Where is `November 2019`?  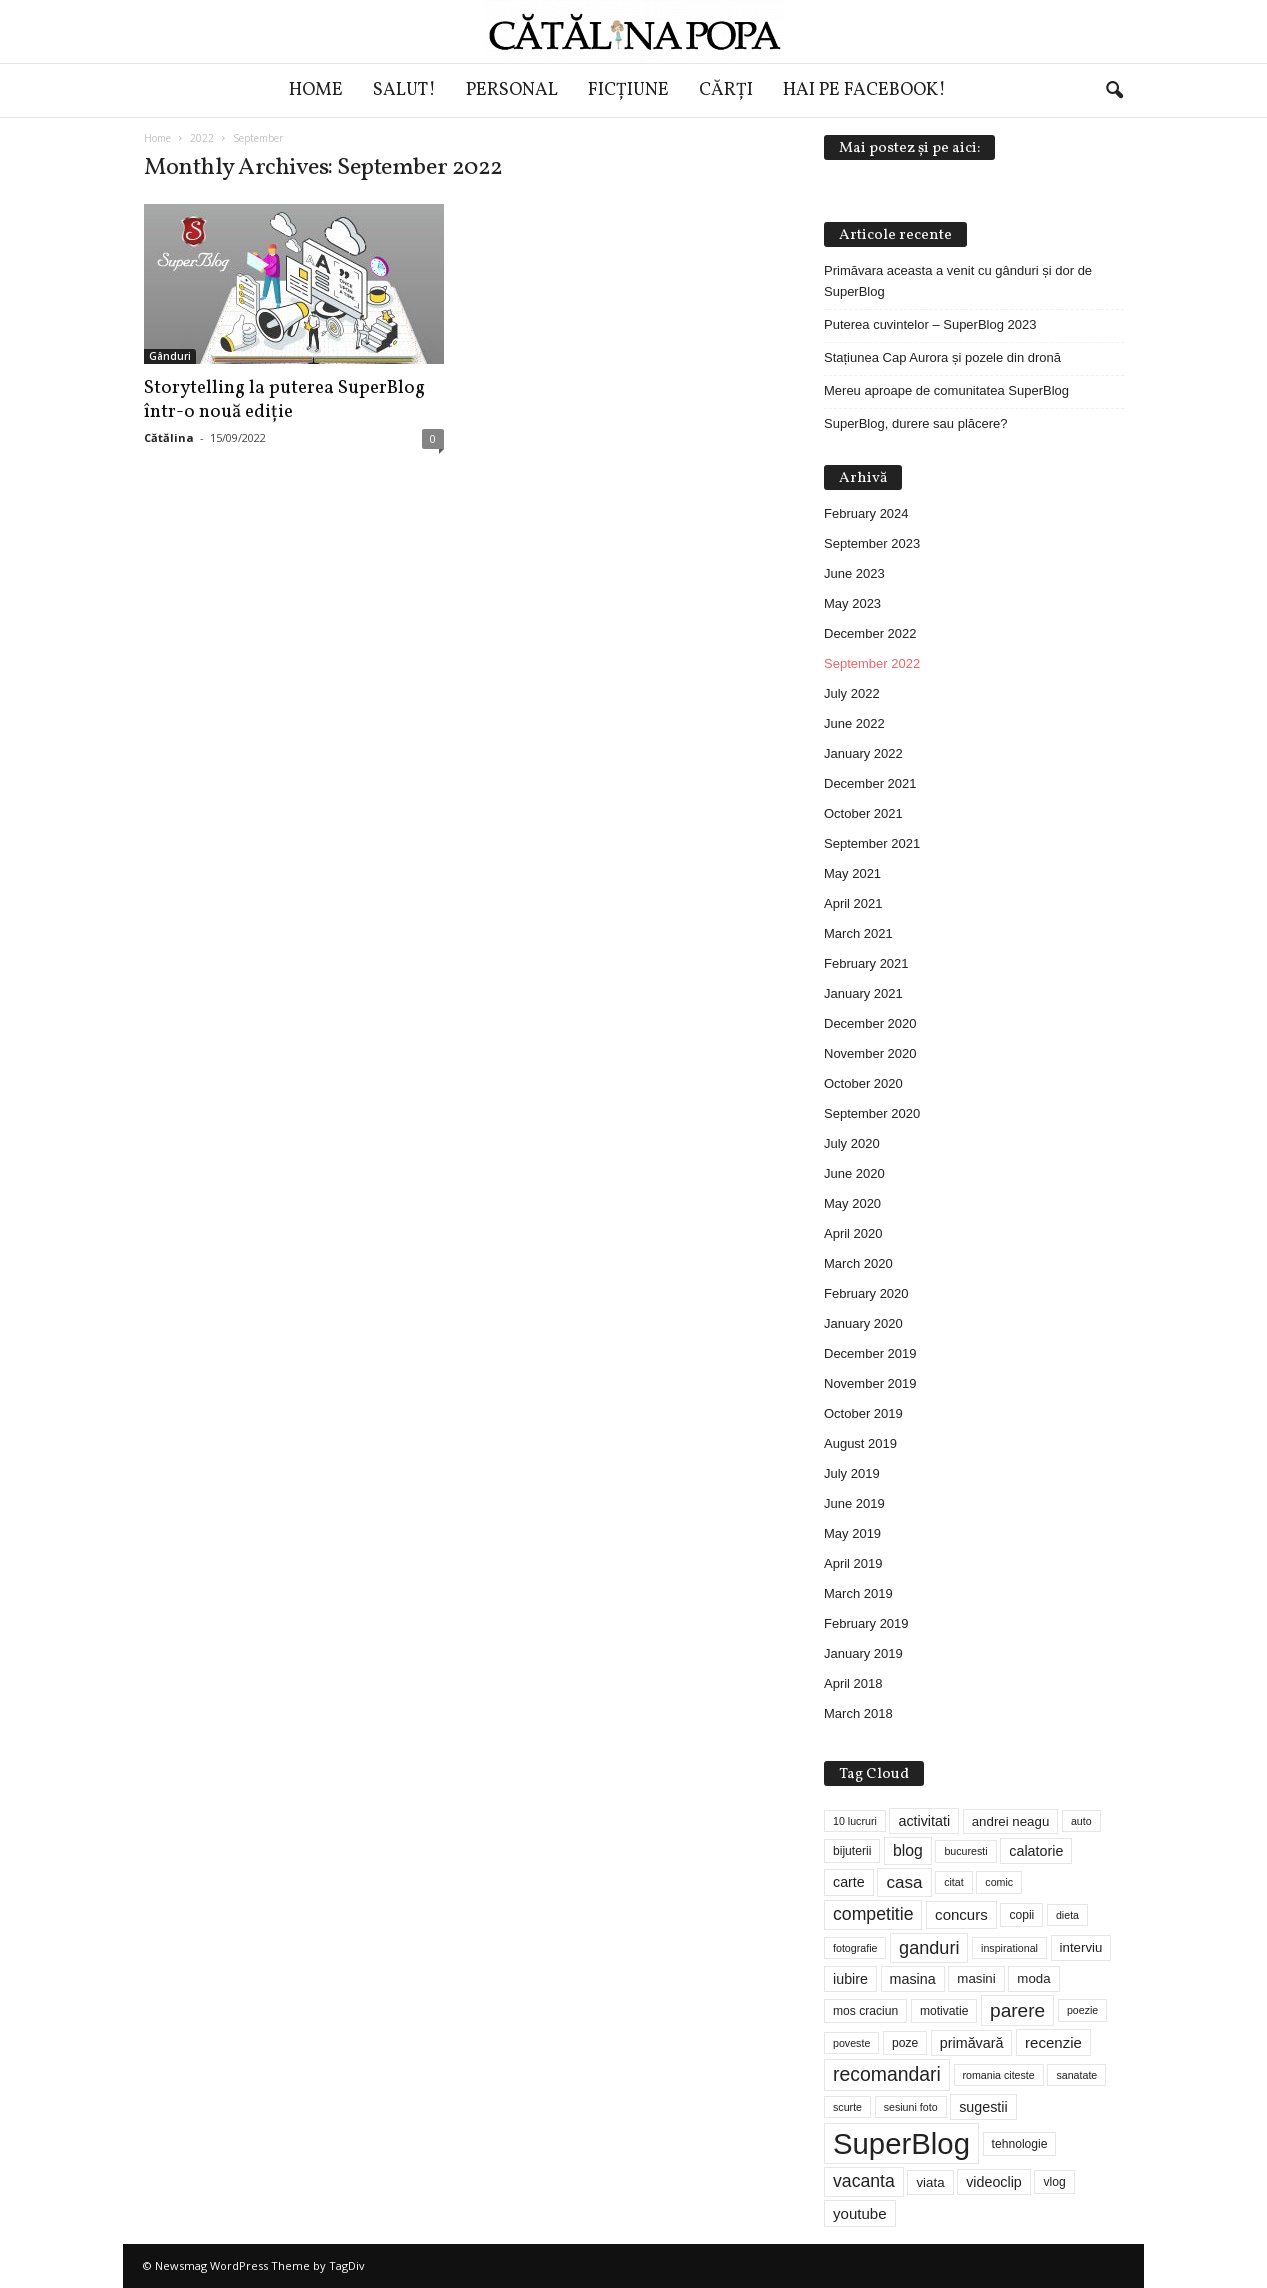 November 2019 is located at coordinates (870, 1383).